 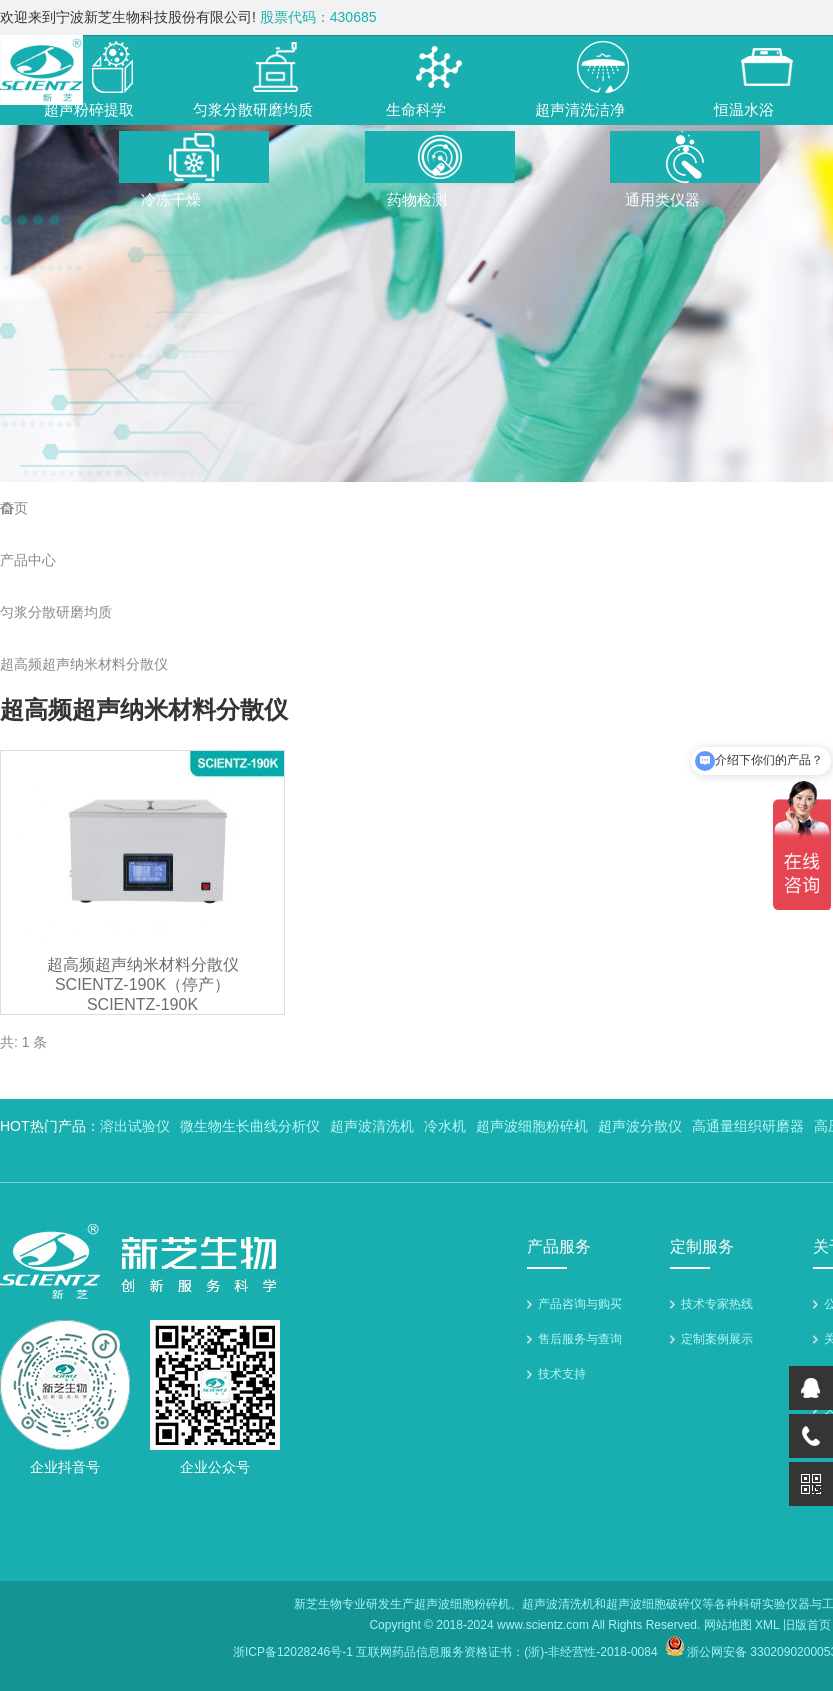 What do you see at coordinates (717, 1304) in the screenshot?
I see `技术专家热线` at bounding box center [717, 1304].